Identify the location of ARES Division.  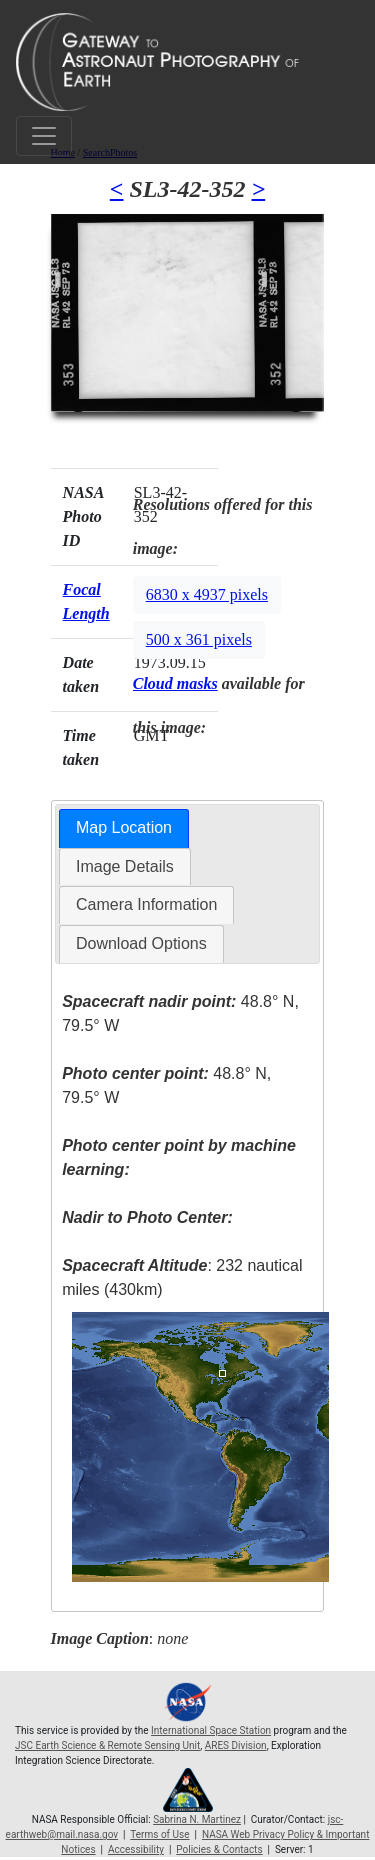
(236, 1745).